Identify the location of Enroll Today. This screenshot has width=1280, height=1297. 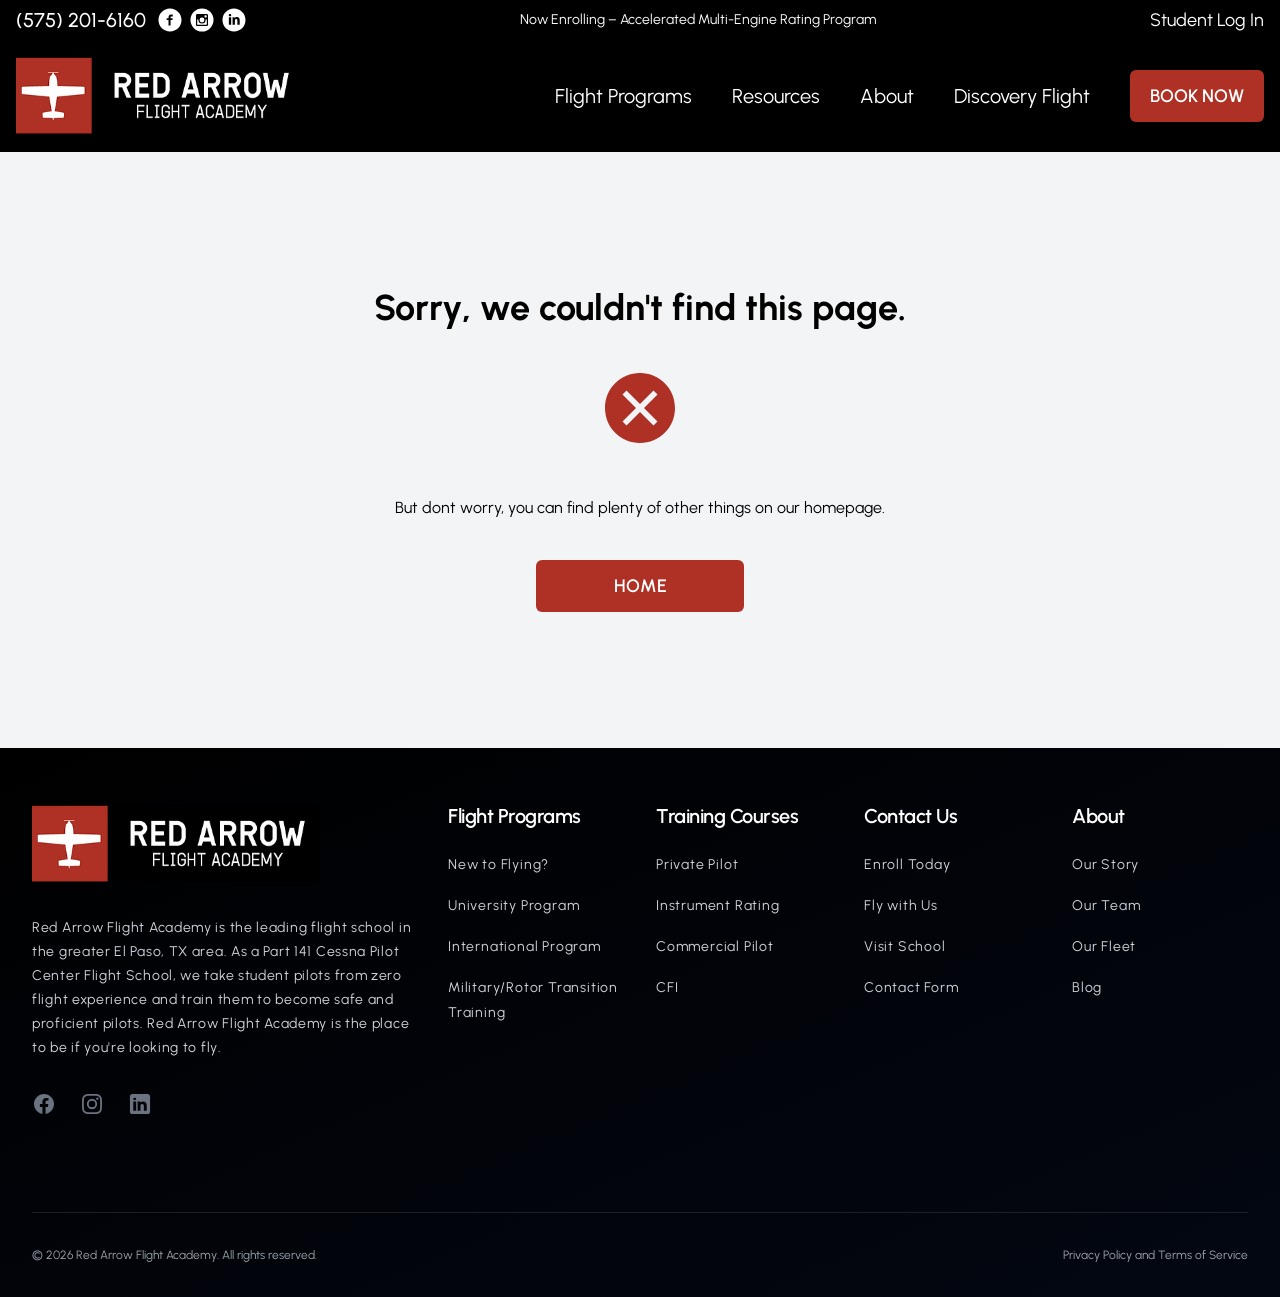
(907, 864).